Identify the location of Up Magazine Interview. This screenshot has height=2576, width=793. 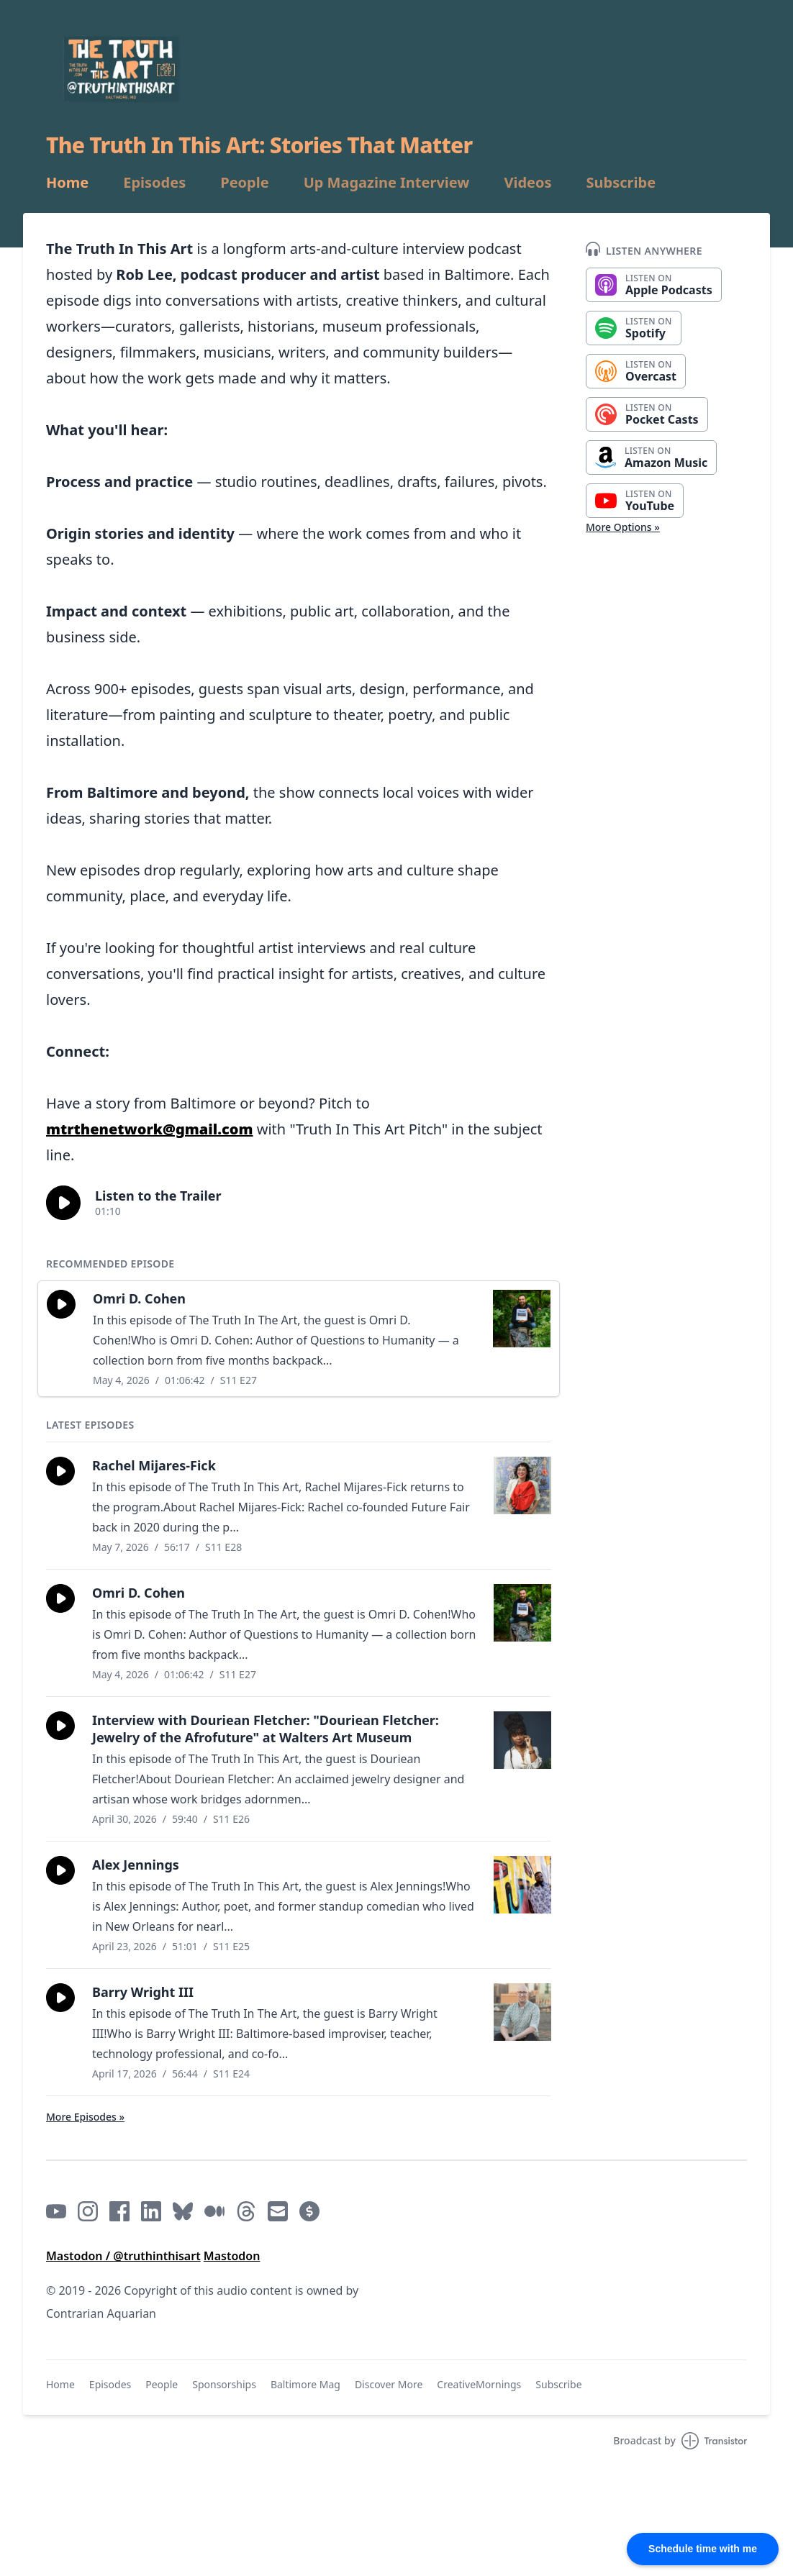
(387, 183).